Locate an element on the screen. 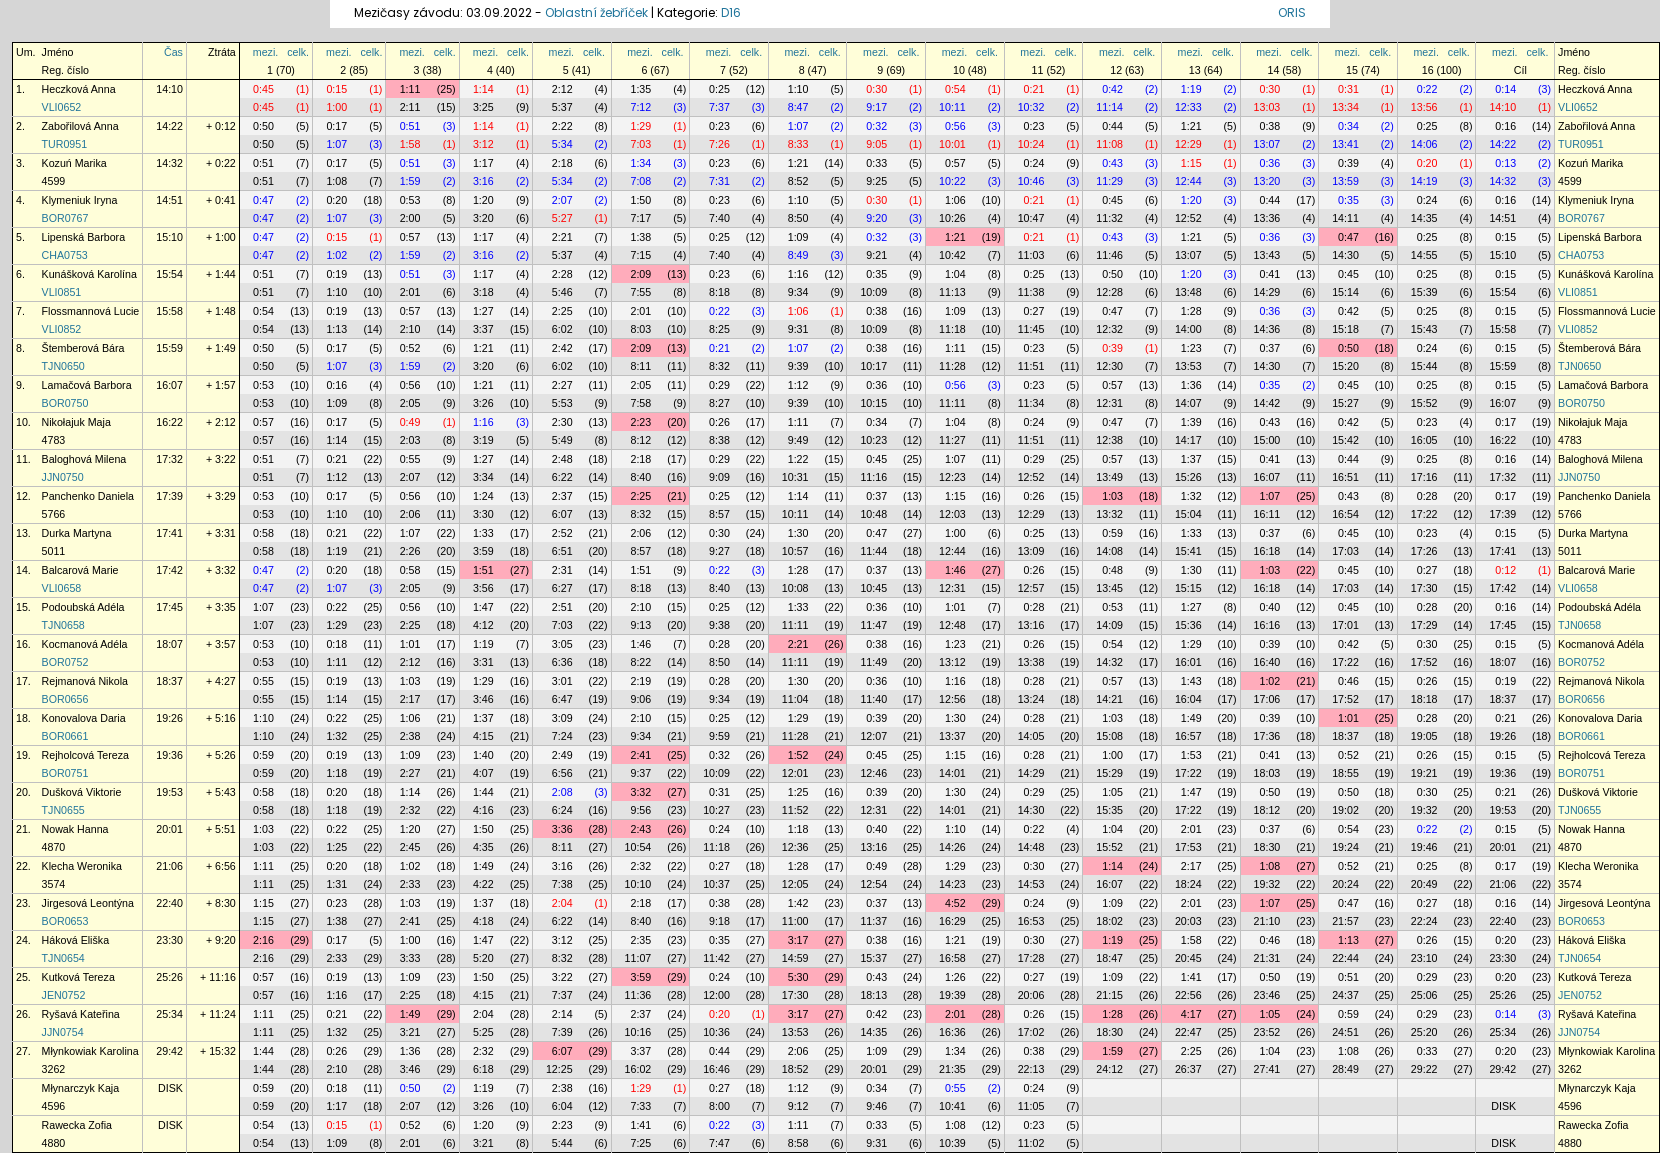 The height and width of the screenshot is (1153, 1660). Dušková Viktorie is located at coordinates (82, 792).